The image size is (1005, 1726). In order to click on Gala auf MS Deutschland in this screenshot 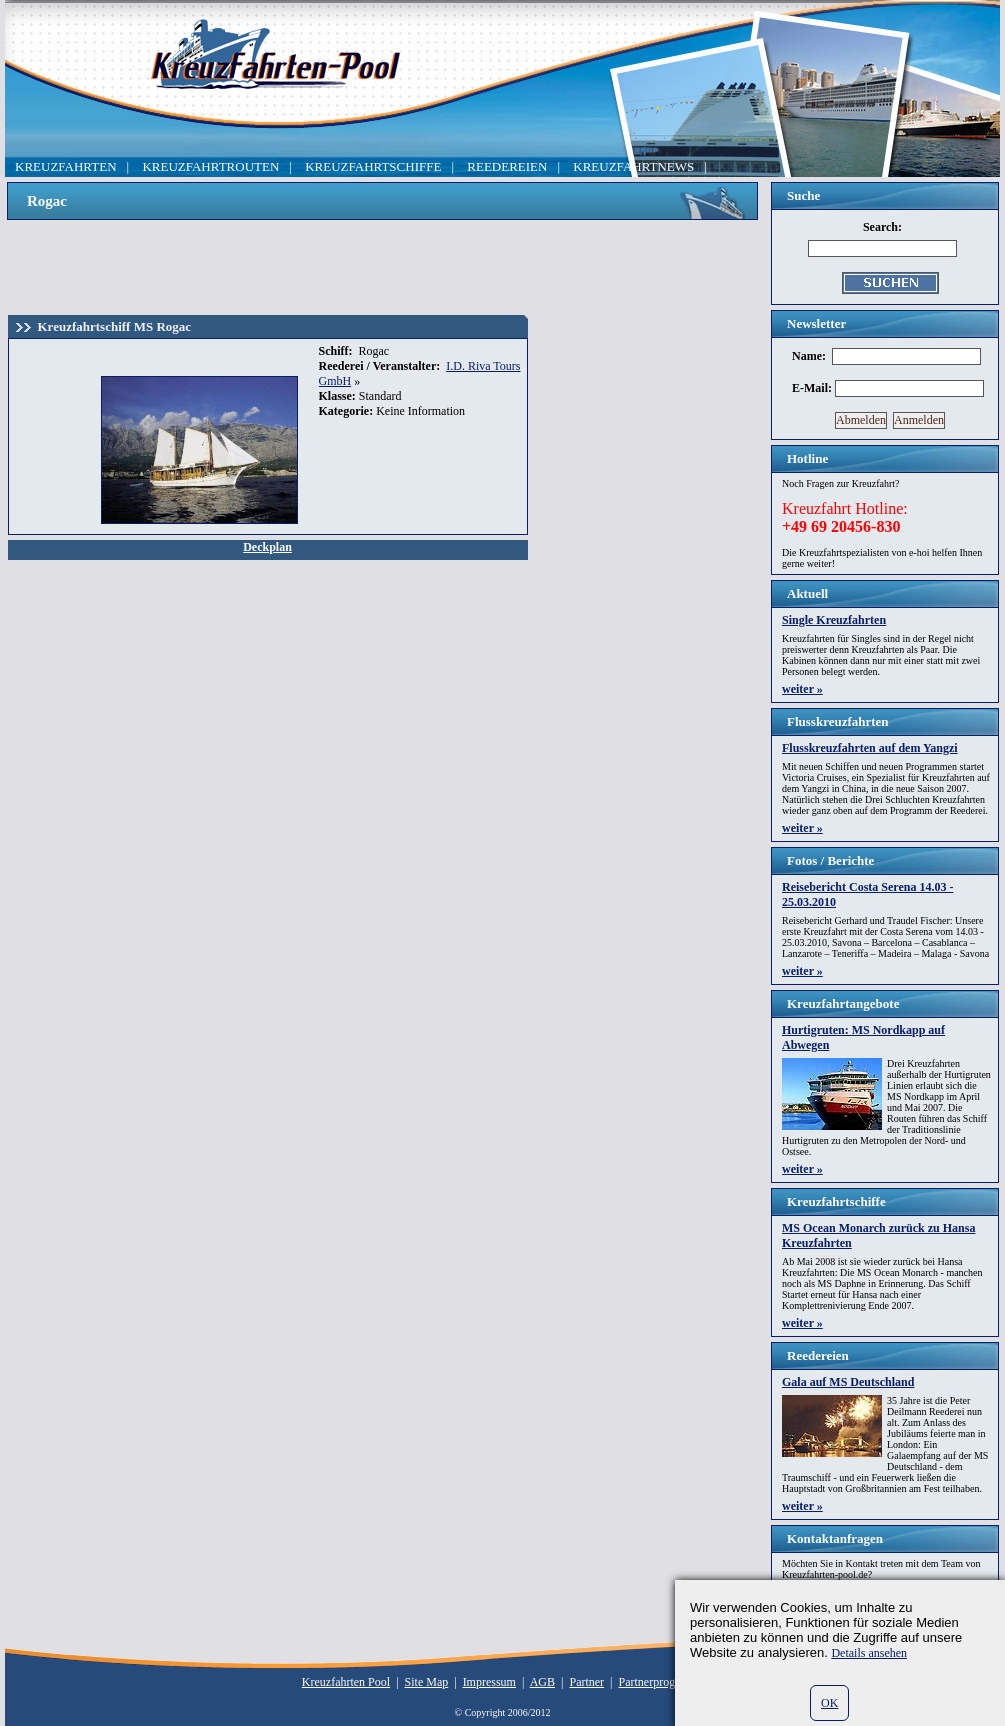, I will do `click(848, 1382)`.